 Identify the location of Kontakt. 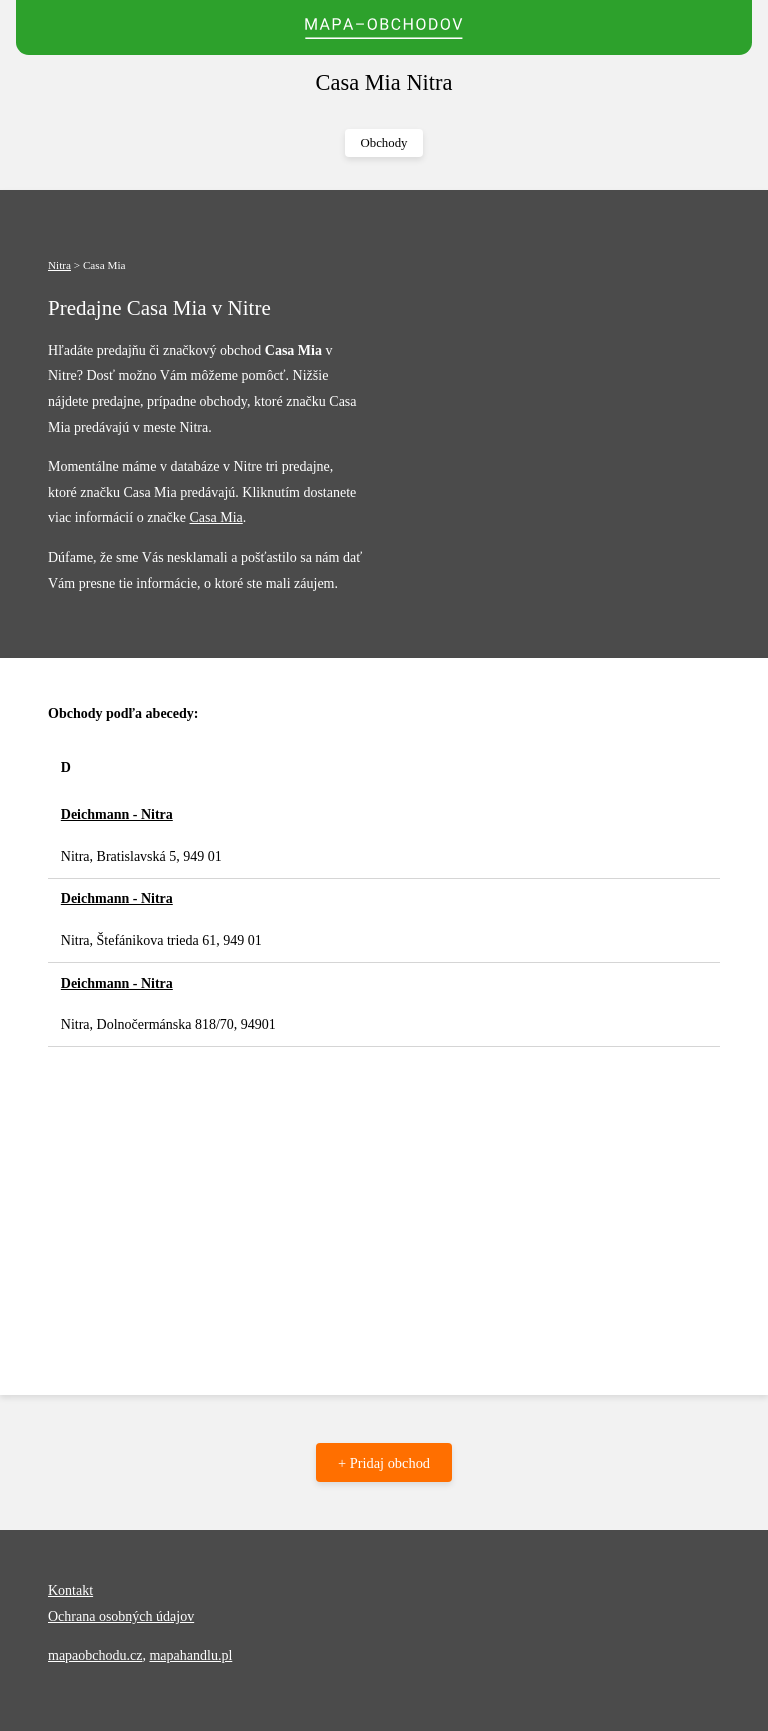
(70, 1590).